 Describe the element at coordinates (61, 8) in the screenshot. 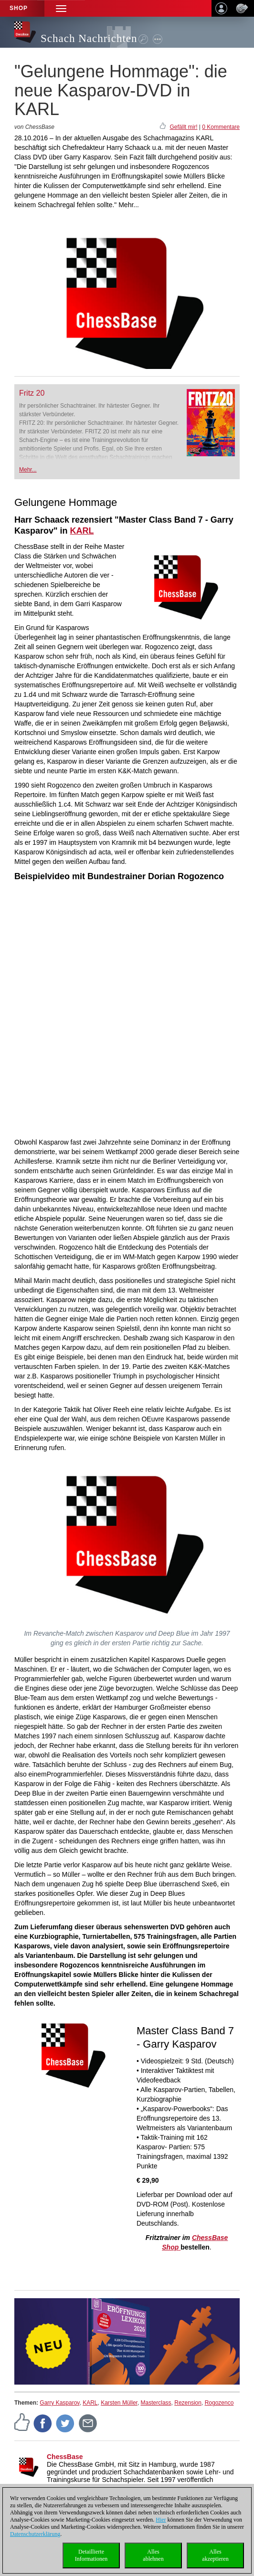

I see `[button]` at that location.